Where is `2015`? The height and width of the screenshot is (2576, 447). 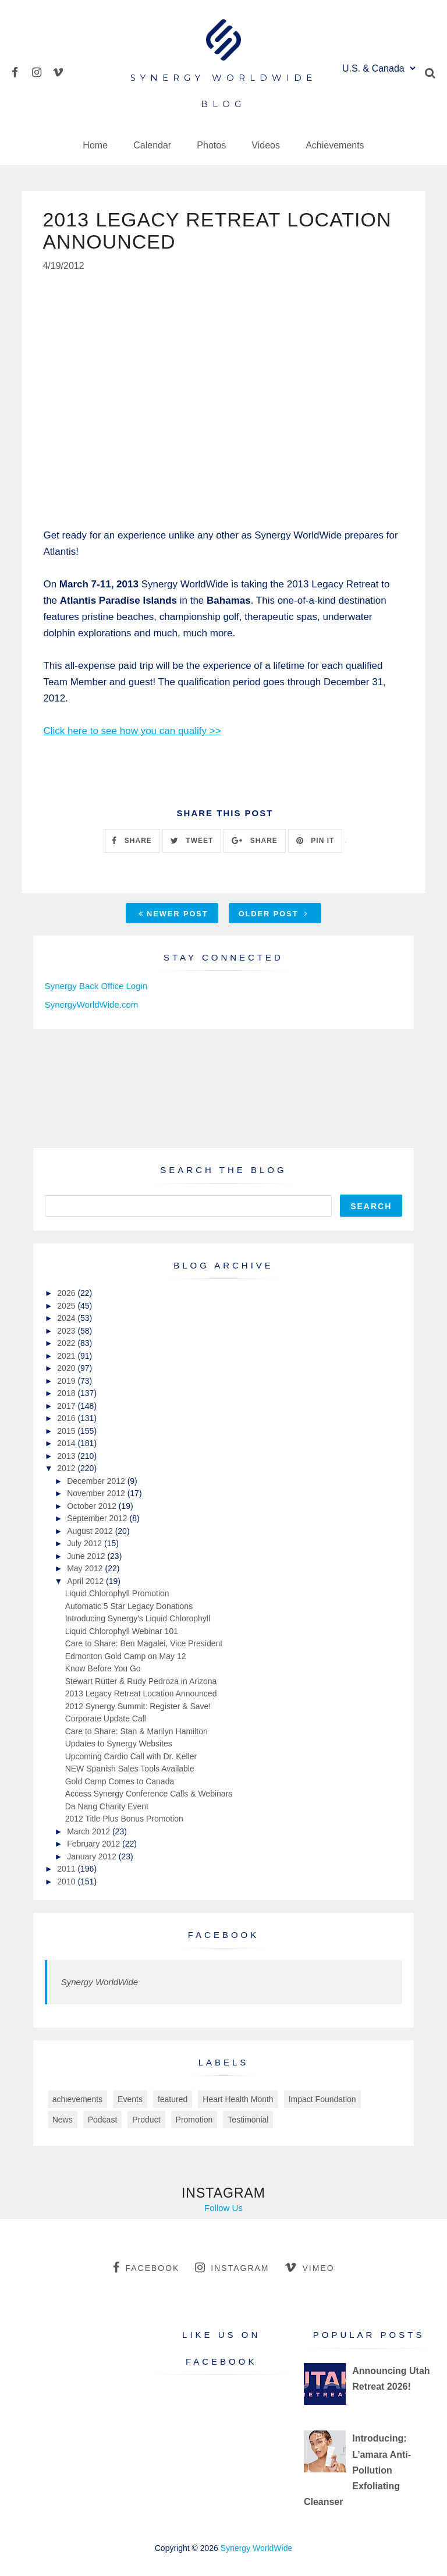 2015 is located at coordinates (67, 1431).